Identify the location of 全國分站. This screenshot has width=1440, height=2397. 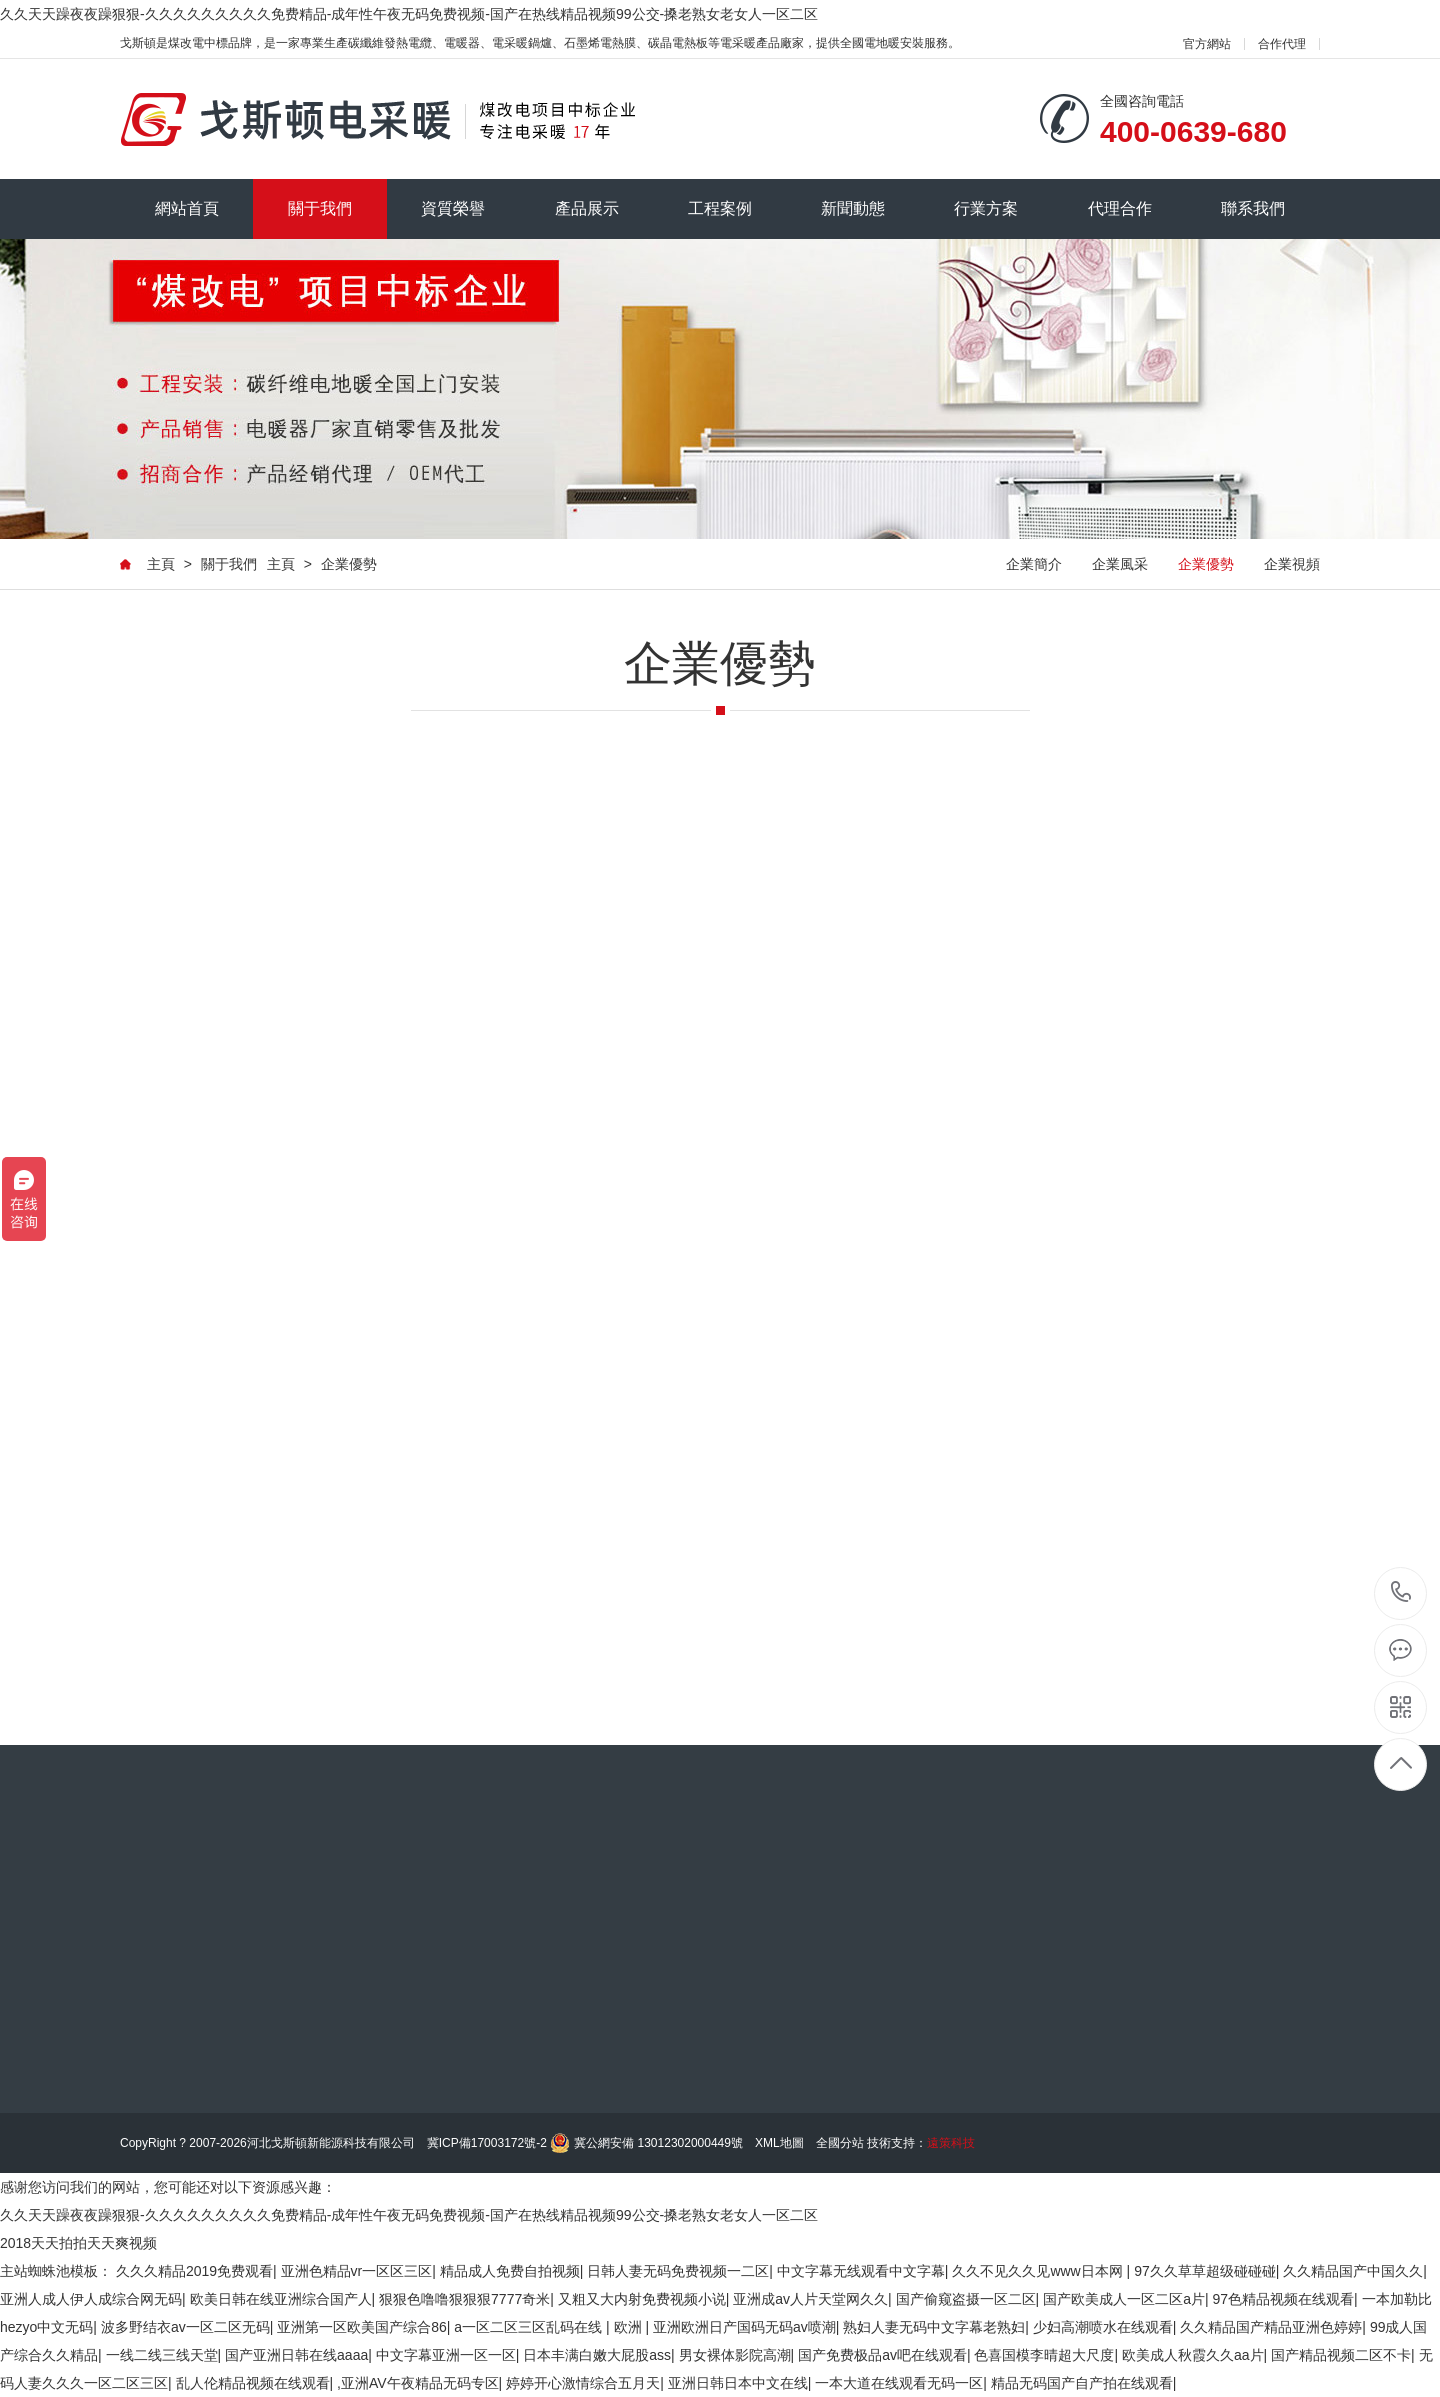
(840, 2143).